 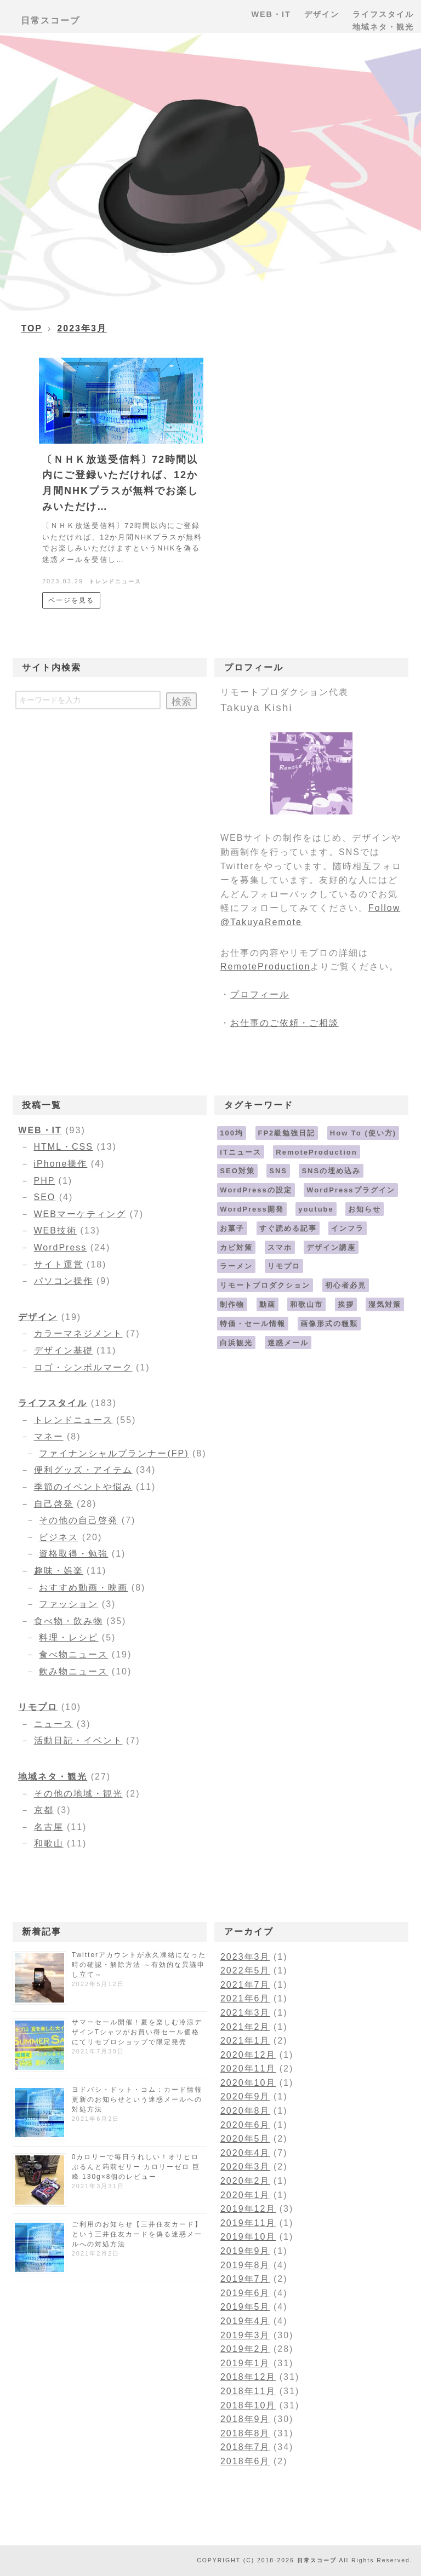 What do you see at coordinates (248, 2068) in the screenshot?
I see `2020年11月` at bounding box center [248, 2068].